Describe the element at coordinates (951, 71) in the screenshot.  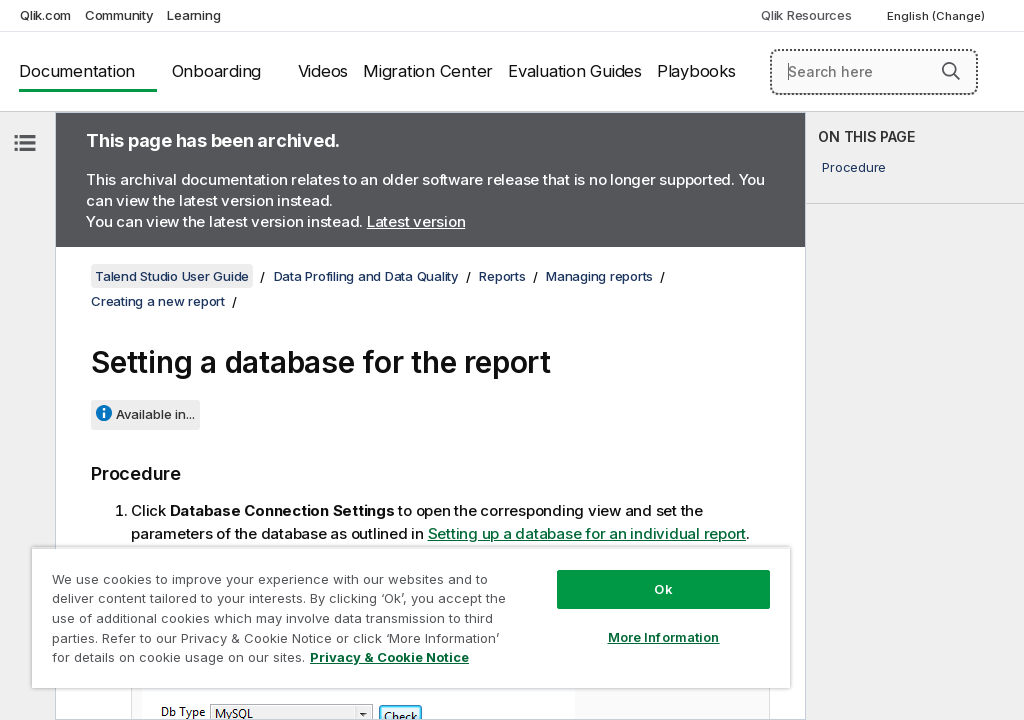
I see `[button]` at that location.